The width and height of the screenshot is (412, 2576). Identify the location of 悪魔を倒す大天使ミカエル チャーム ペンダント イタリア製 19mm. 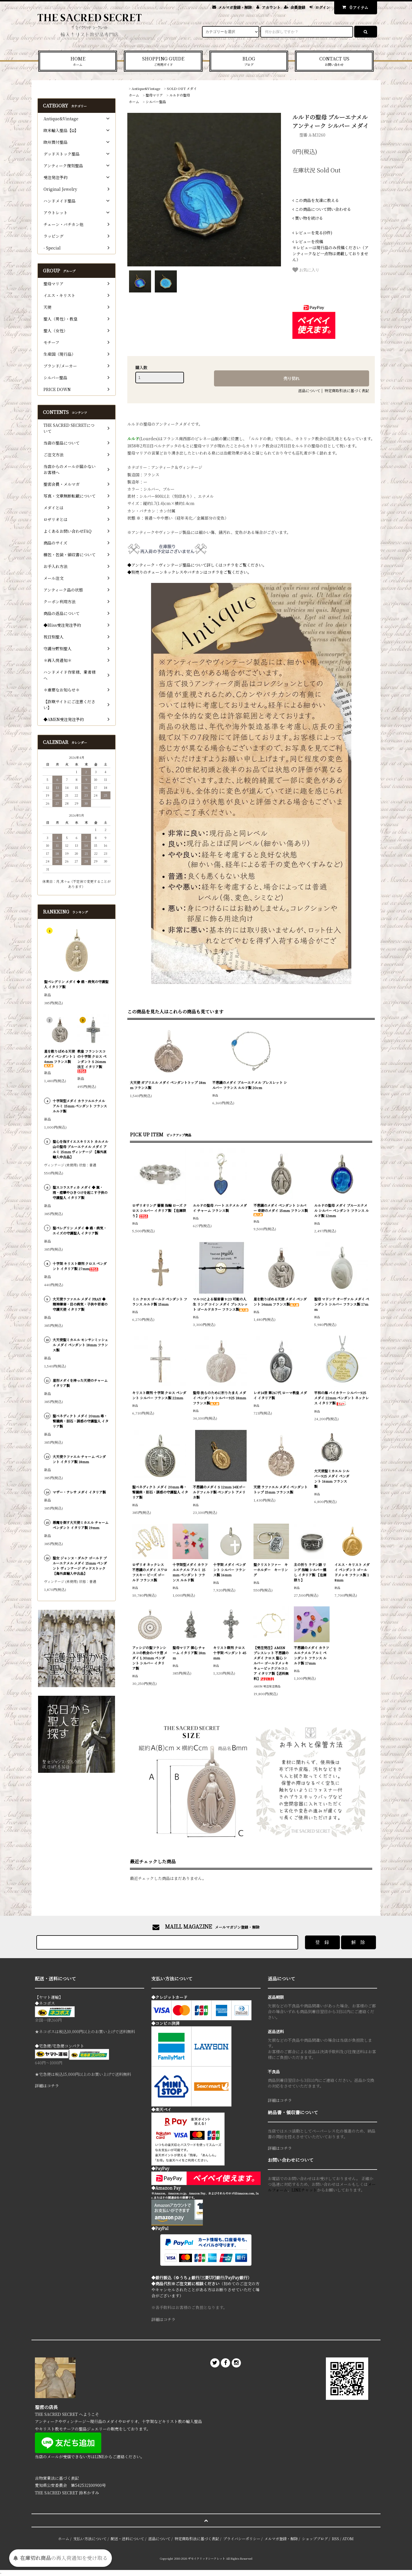
(80, 1525).